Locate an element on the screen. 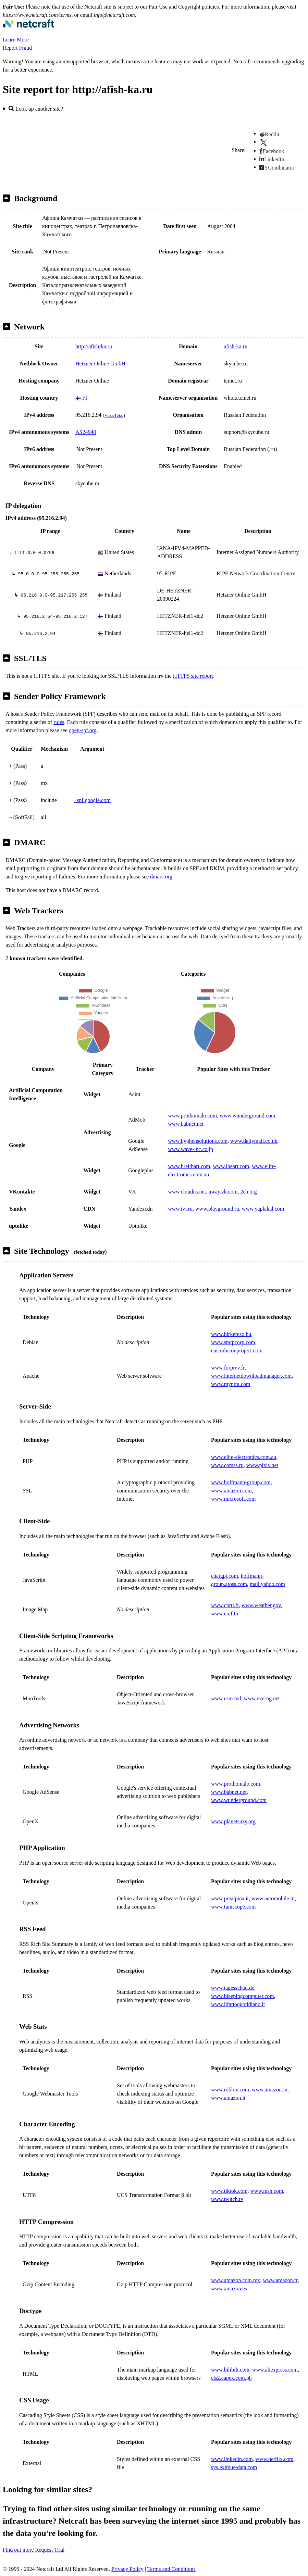 This screenshot has height=2576, width=308. www.twitch.tv is located at coordinates (227, 2199).